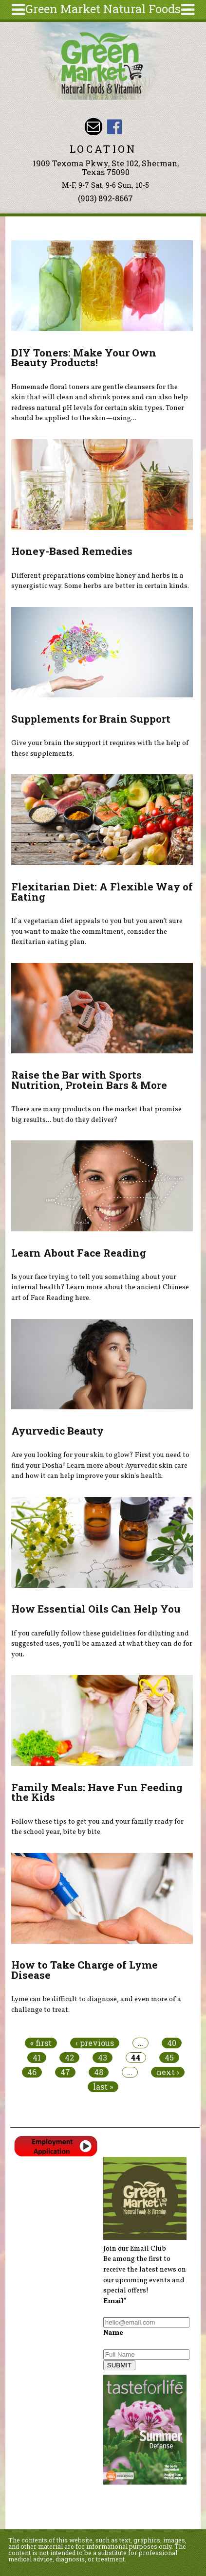 The image size is (206, 2576). Describe the element at coordinates (32, 2072) in the screenshot. I see `46` at that location.